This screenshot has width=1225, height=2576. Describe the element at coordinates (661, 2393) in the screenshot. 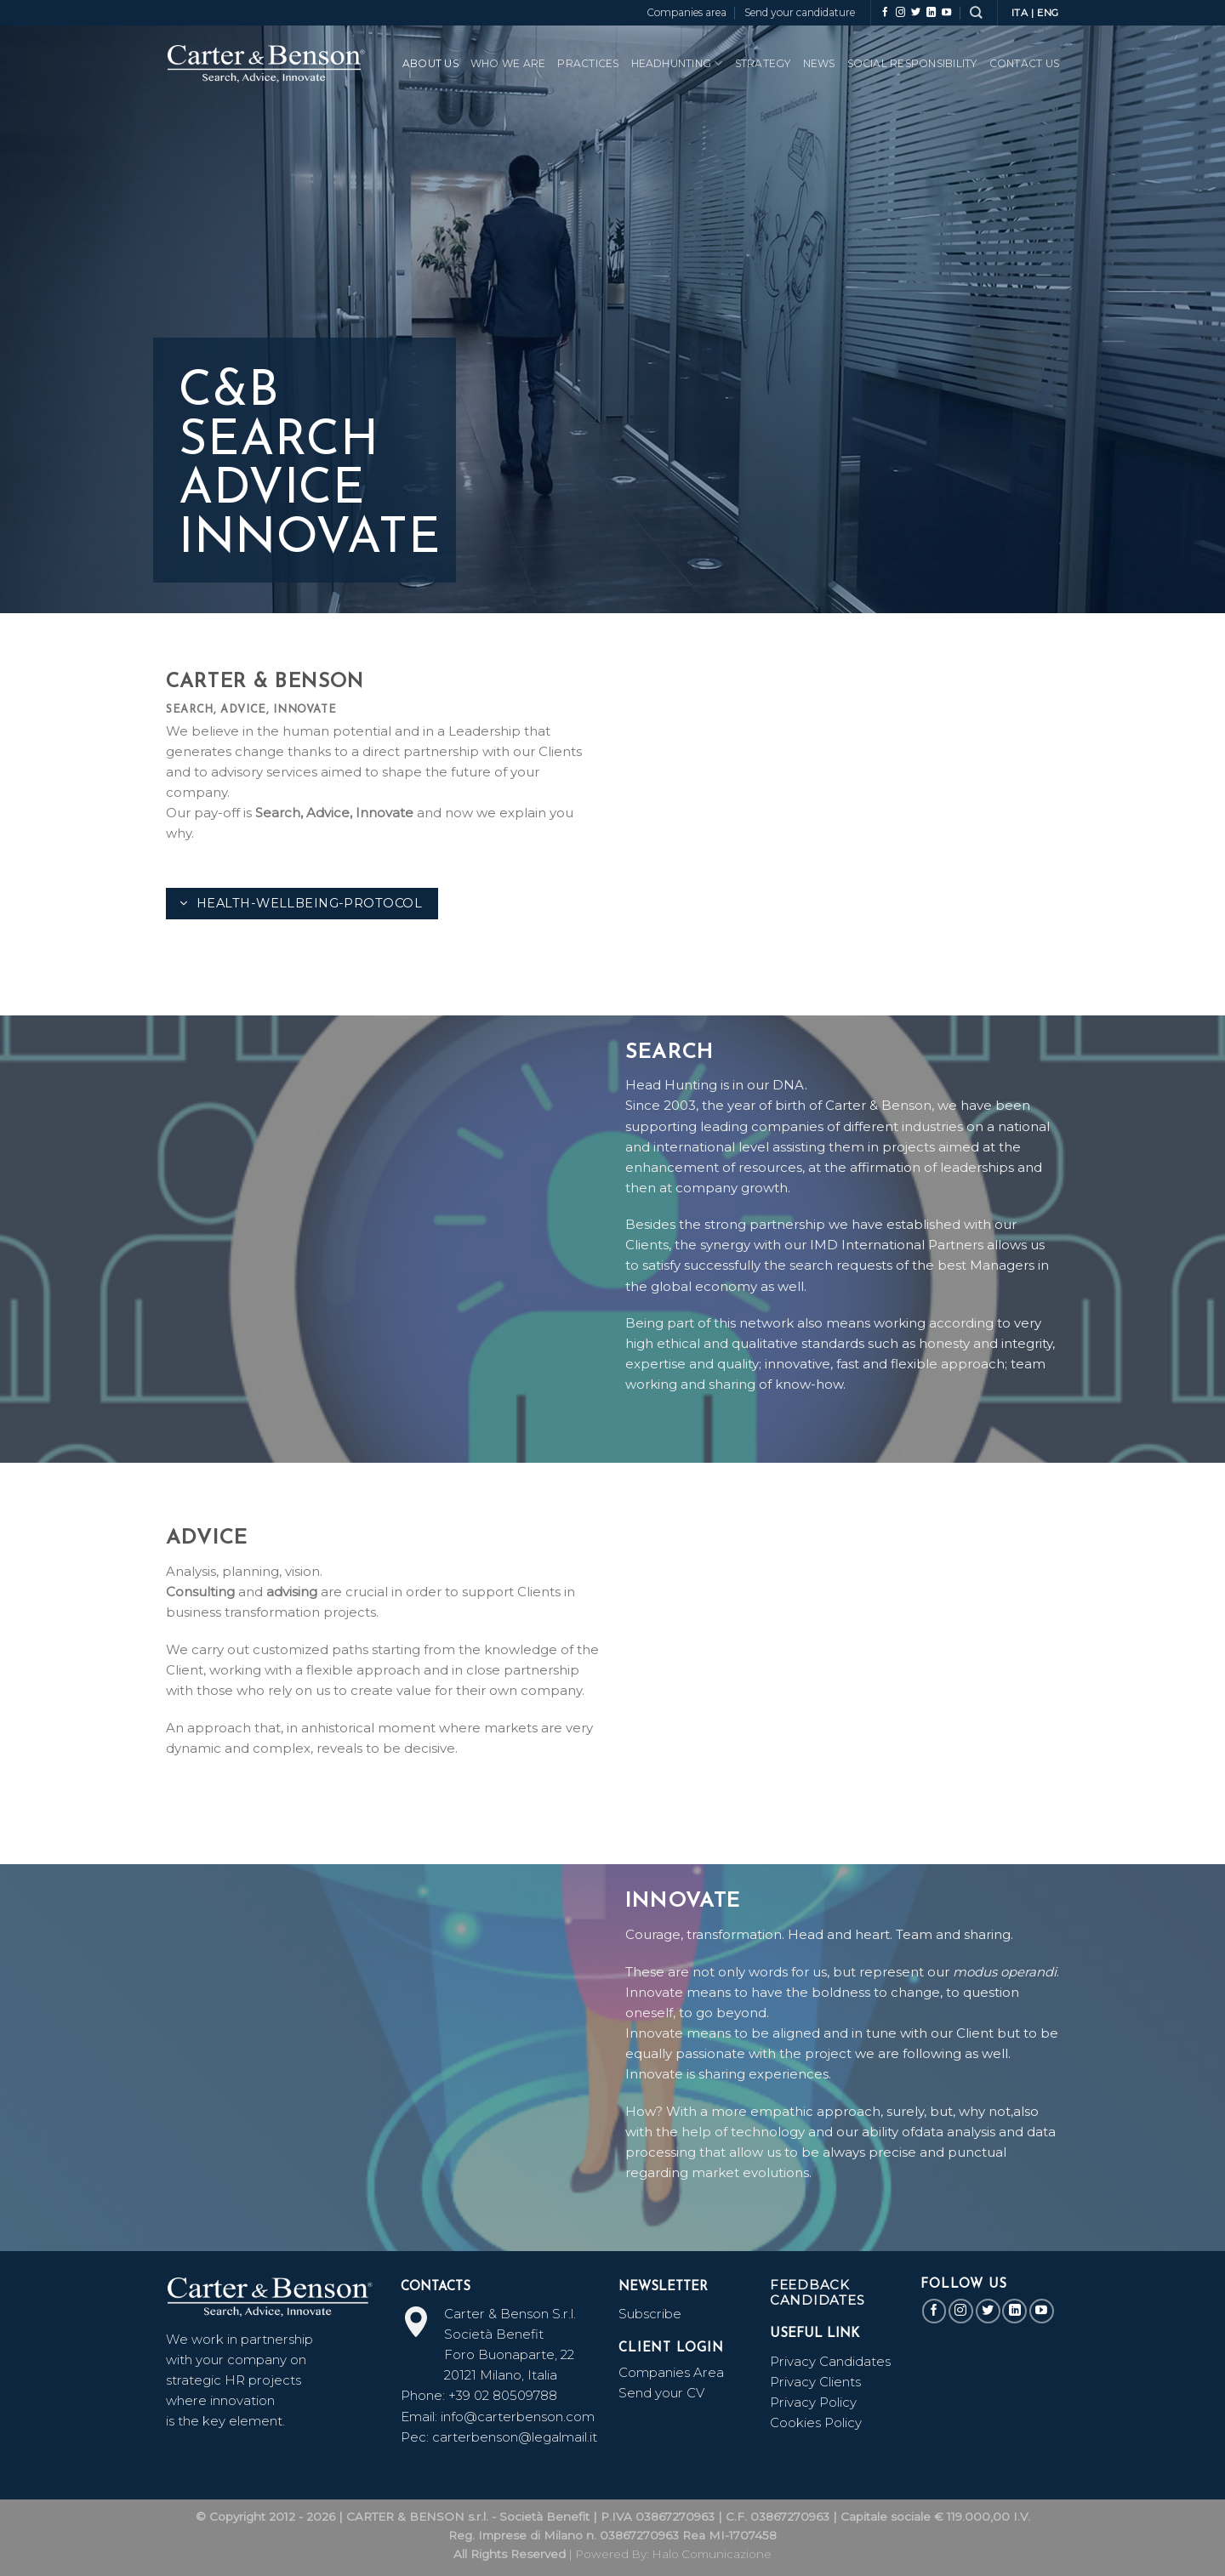

I see `Send your CV` at that location.